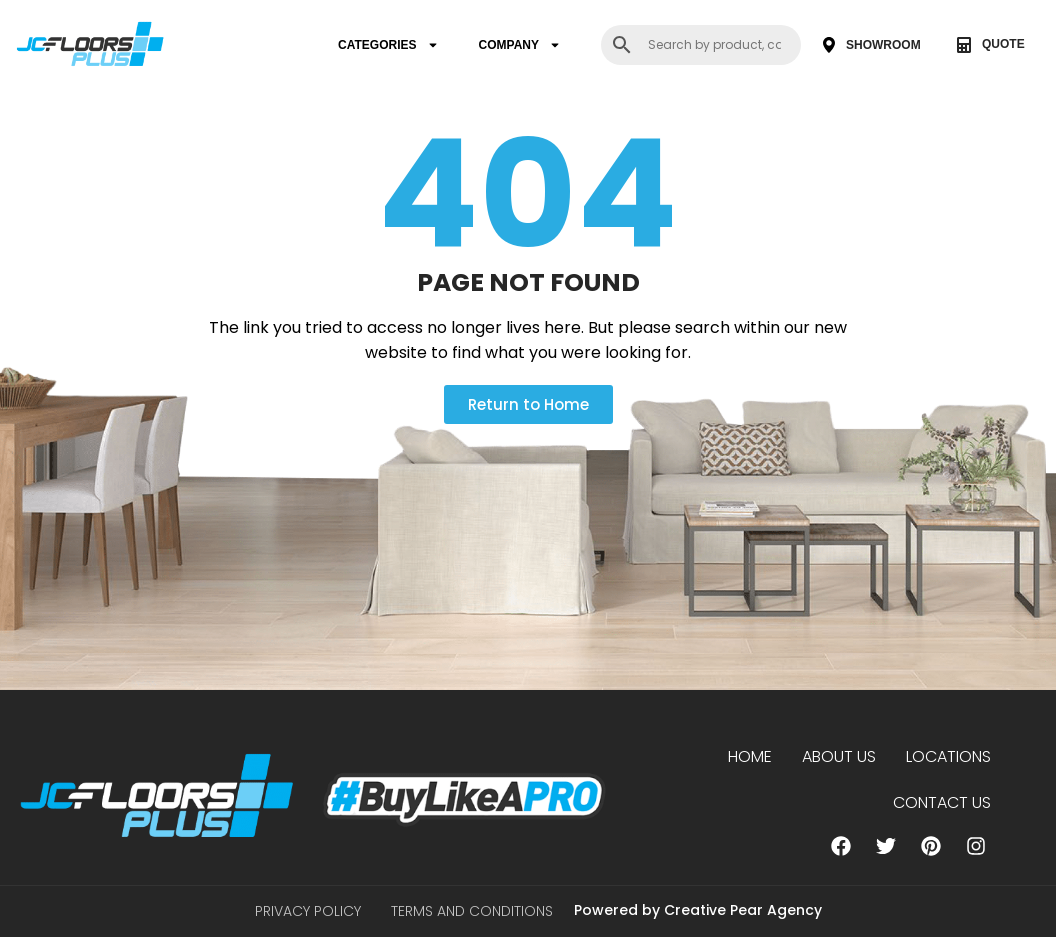 This screenshot has height=938, width=1056. Describe the element at coordinates (839, 756) in the screenshot. I see `About us` at that location.